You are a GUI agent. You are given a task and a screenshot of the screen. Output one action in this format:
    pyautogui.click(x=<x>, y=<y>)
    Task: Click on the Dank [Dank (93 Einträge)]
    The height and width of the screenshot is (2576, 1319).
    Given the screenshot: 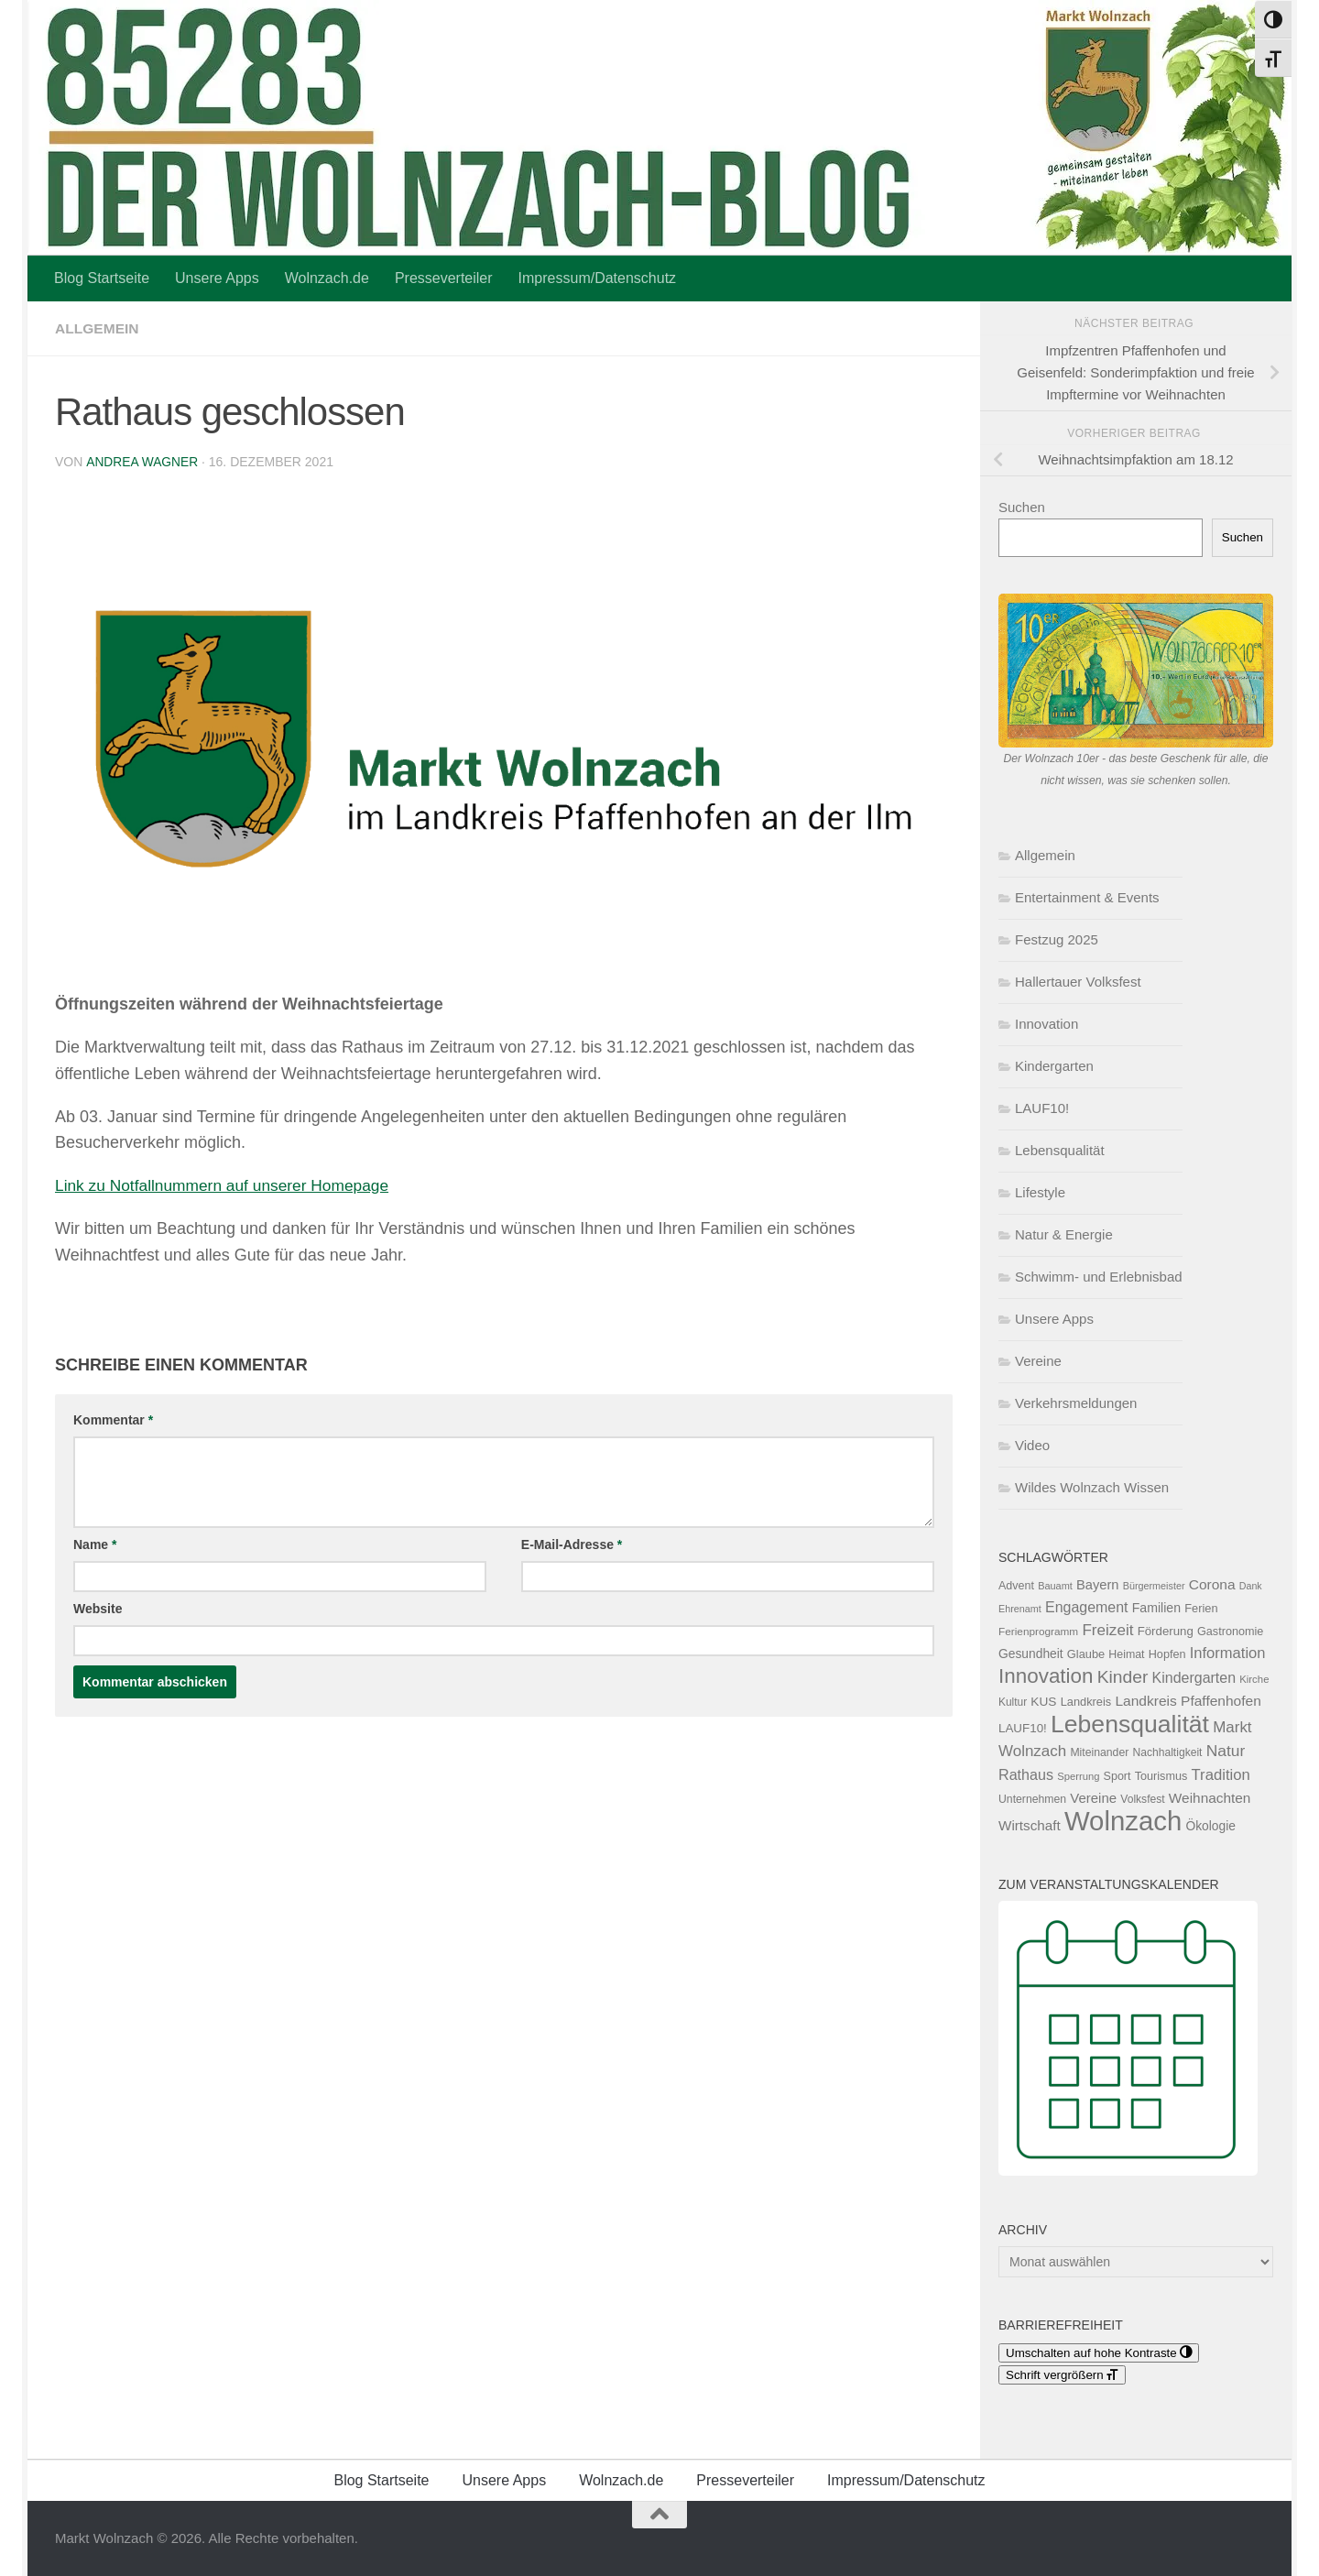 What is the action you would take?
    pyautogui.click(x=1250, y=1585)
    